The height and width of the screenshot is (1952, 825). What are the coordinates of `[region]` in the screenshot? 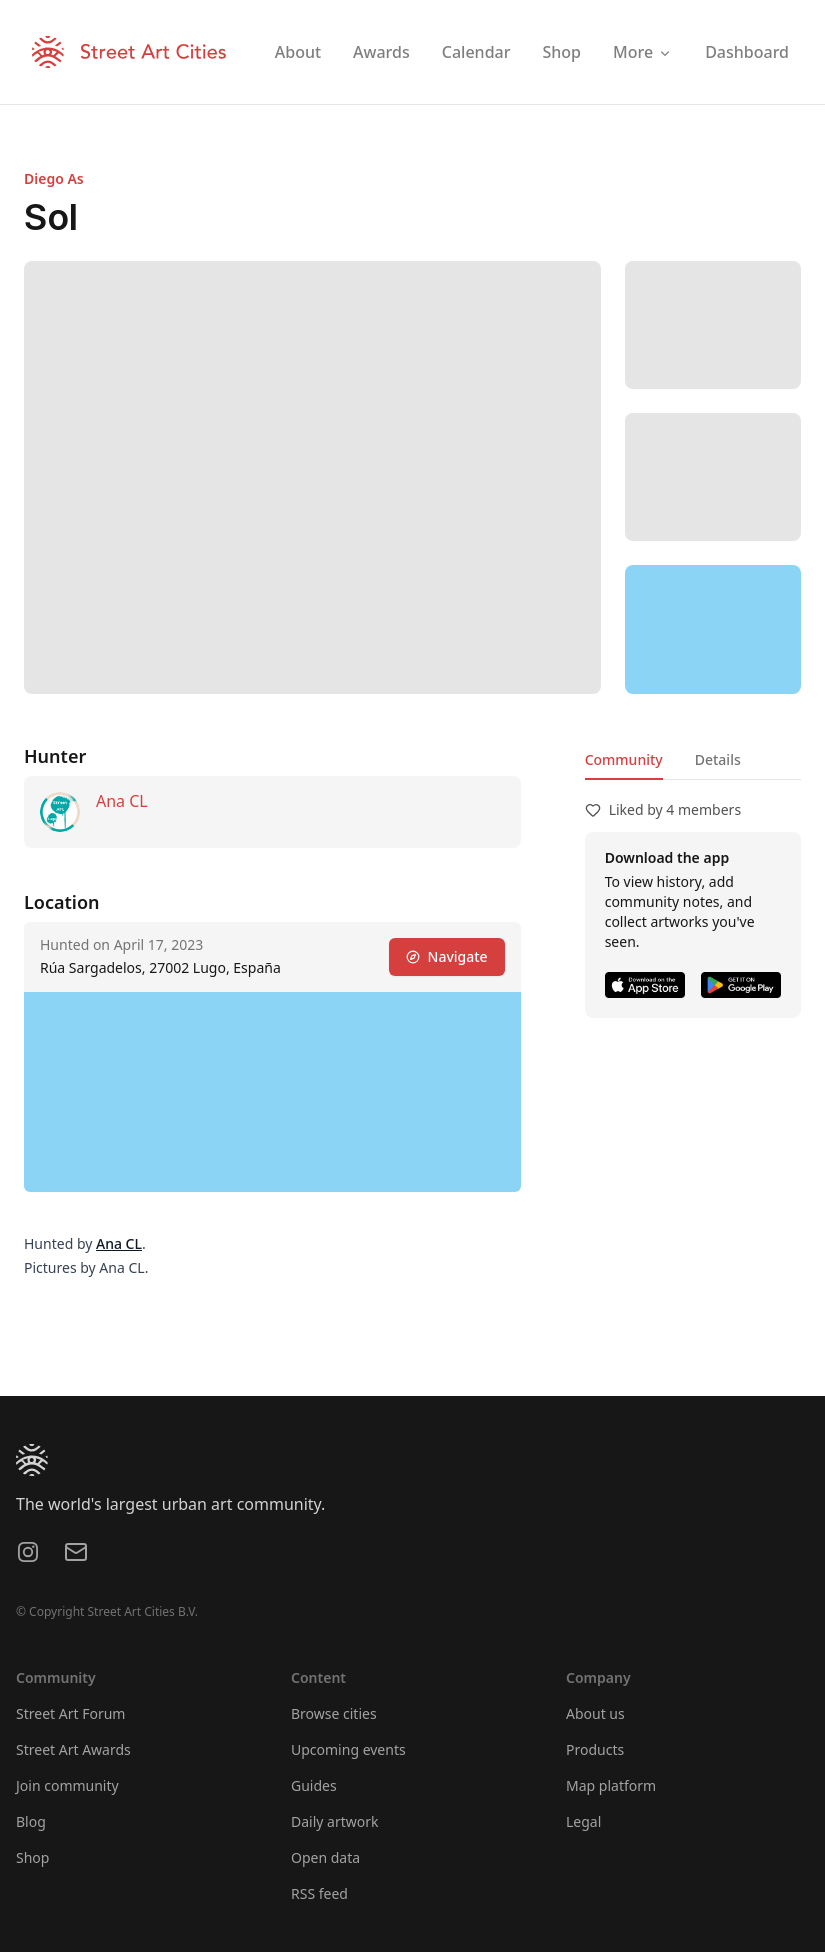 It's located at (713, 629).